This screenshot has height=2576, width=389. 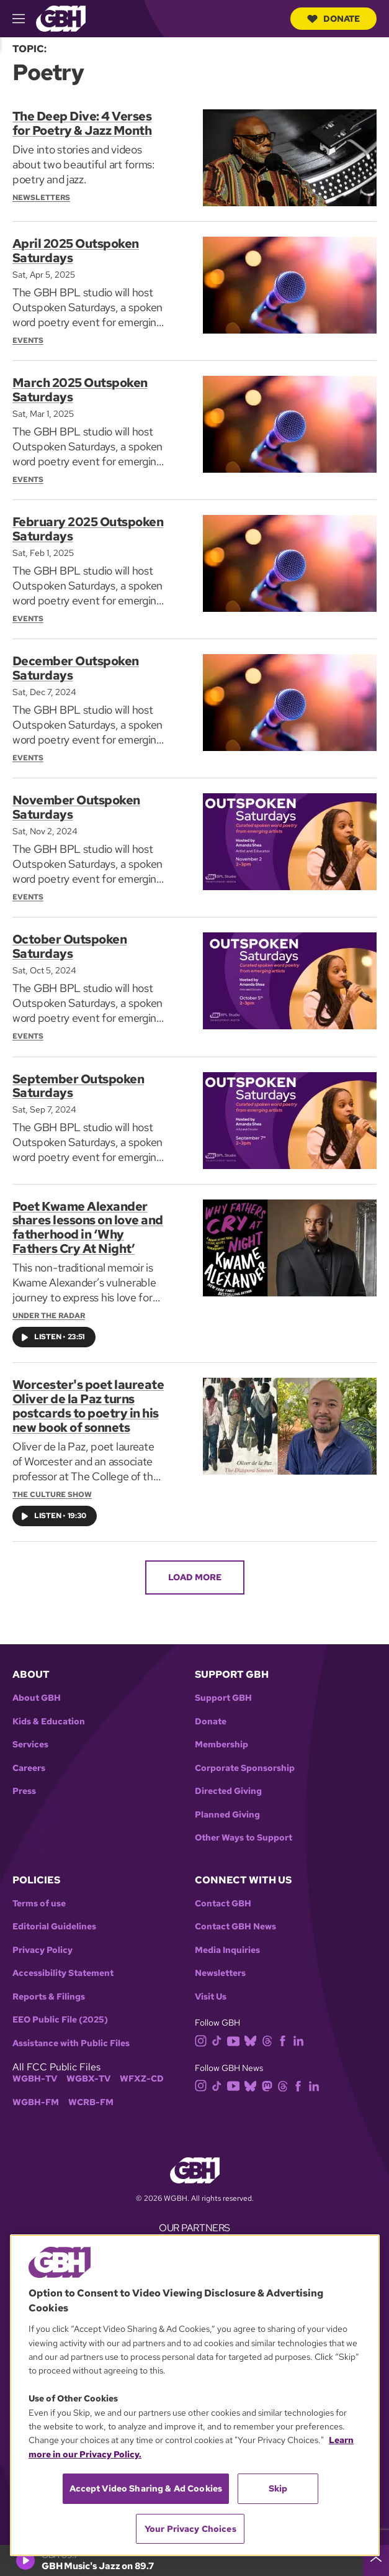 What do you see at coordinates (82, 123) in the screenshot?
I see `The Deep Dive: 4 Verses for Poetry & Jazz Month` at bounding box center [82, 123].